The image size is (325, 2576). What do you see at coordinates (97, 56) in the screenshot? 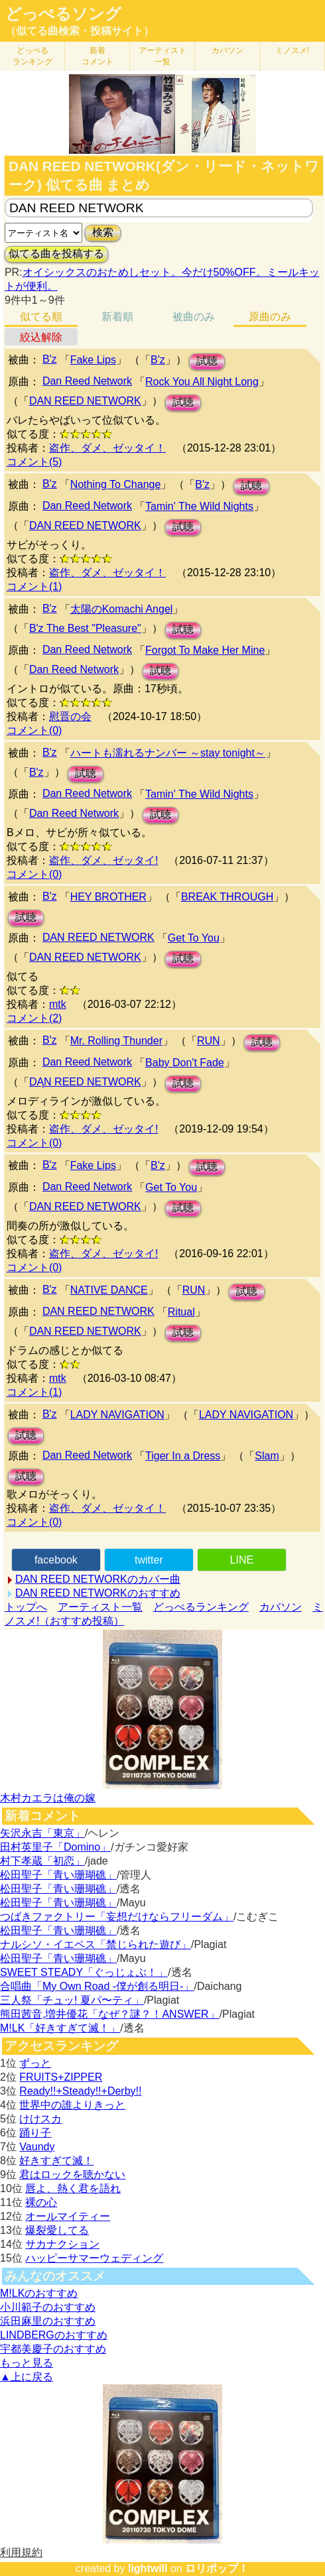
I see `新着` at bounding box center [97, 56].